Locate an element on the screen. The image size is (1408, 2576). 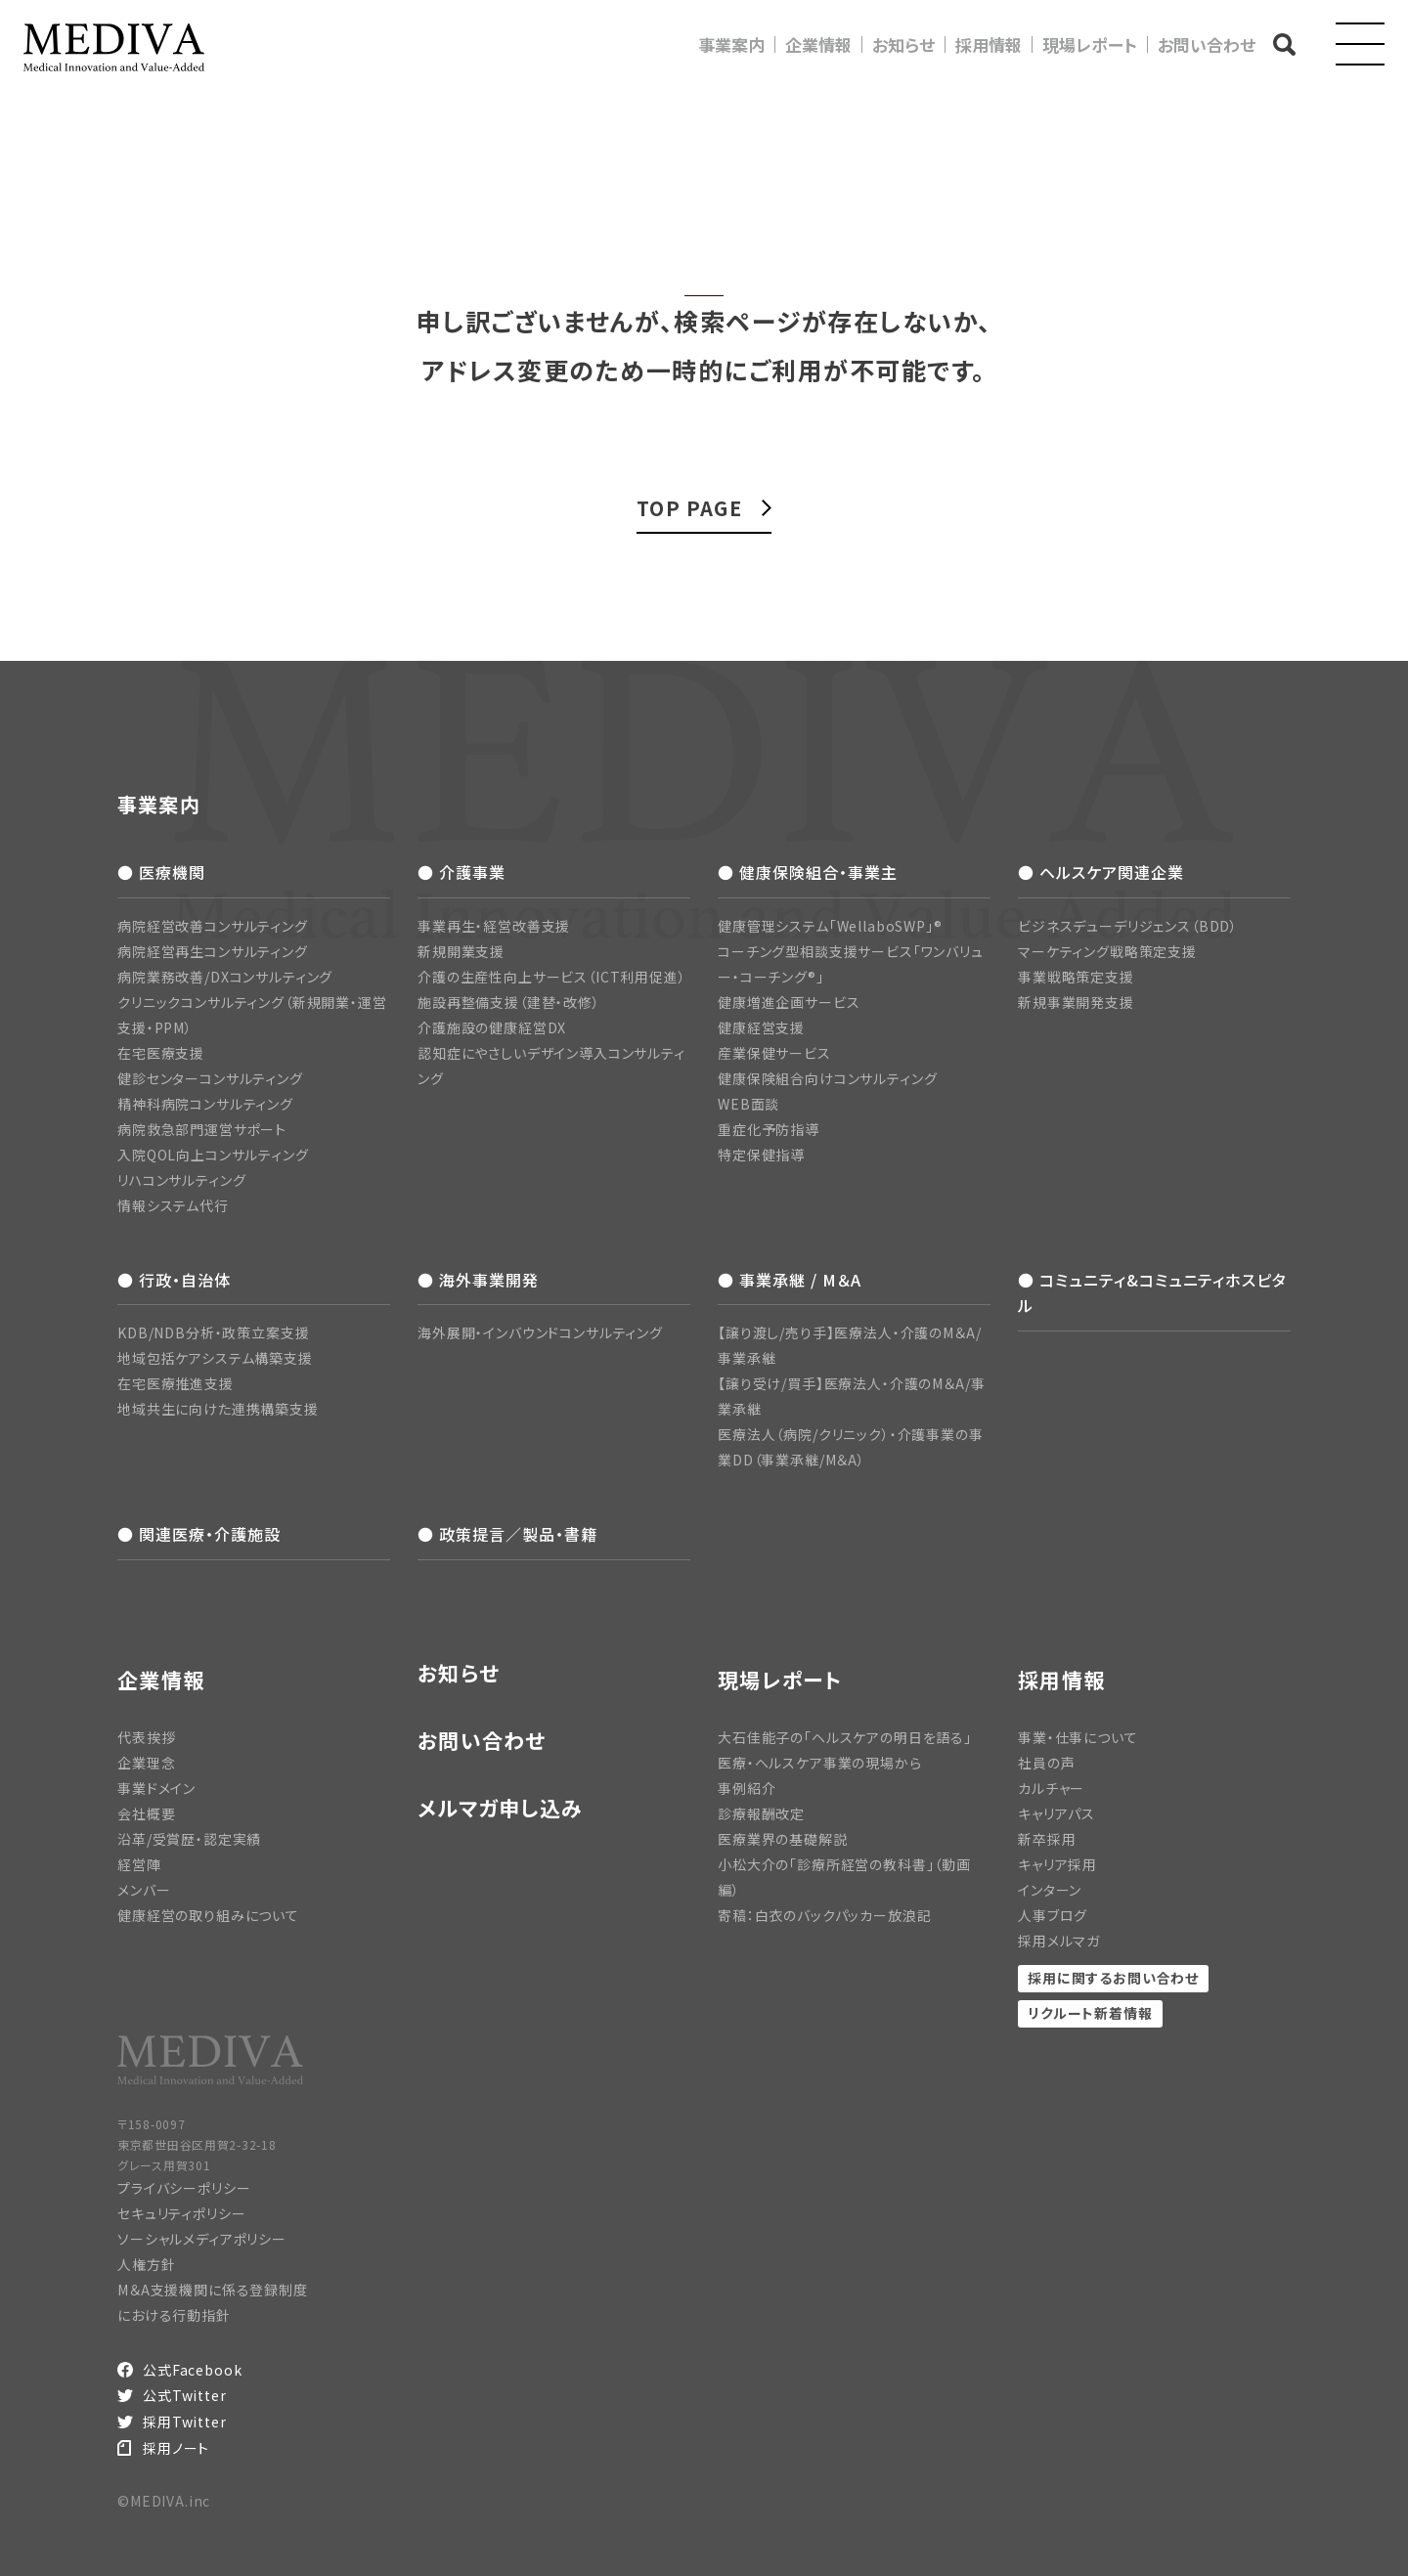
入院QOL向上コンサルティング is located at coordinates (213, 1154).